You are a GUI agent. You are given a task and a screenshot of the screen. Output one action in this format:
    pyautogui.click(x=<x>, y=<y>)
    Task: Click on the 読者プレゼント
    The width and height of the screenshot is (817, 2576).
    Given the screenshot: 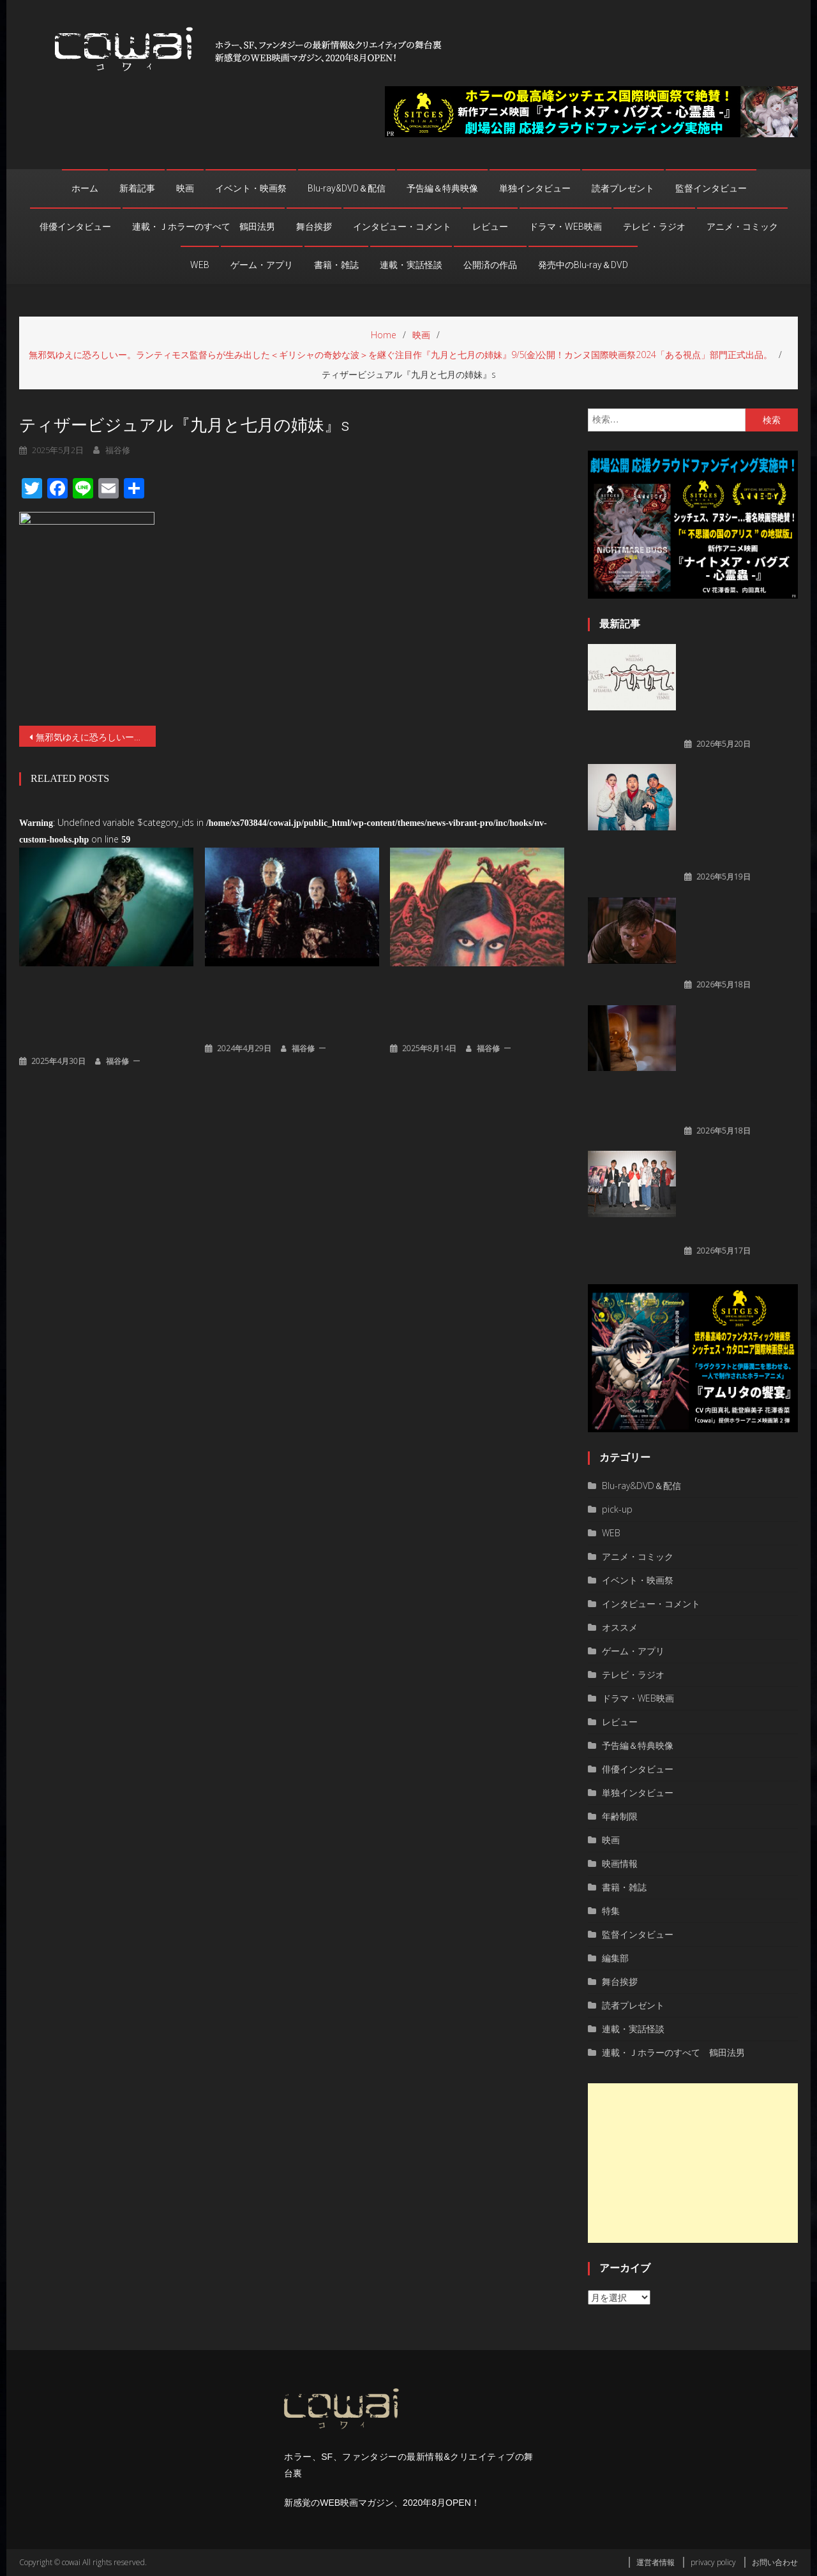 What is the action you would take?
    pyautogui.click(x=623, y=188)
    